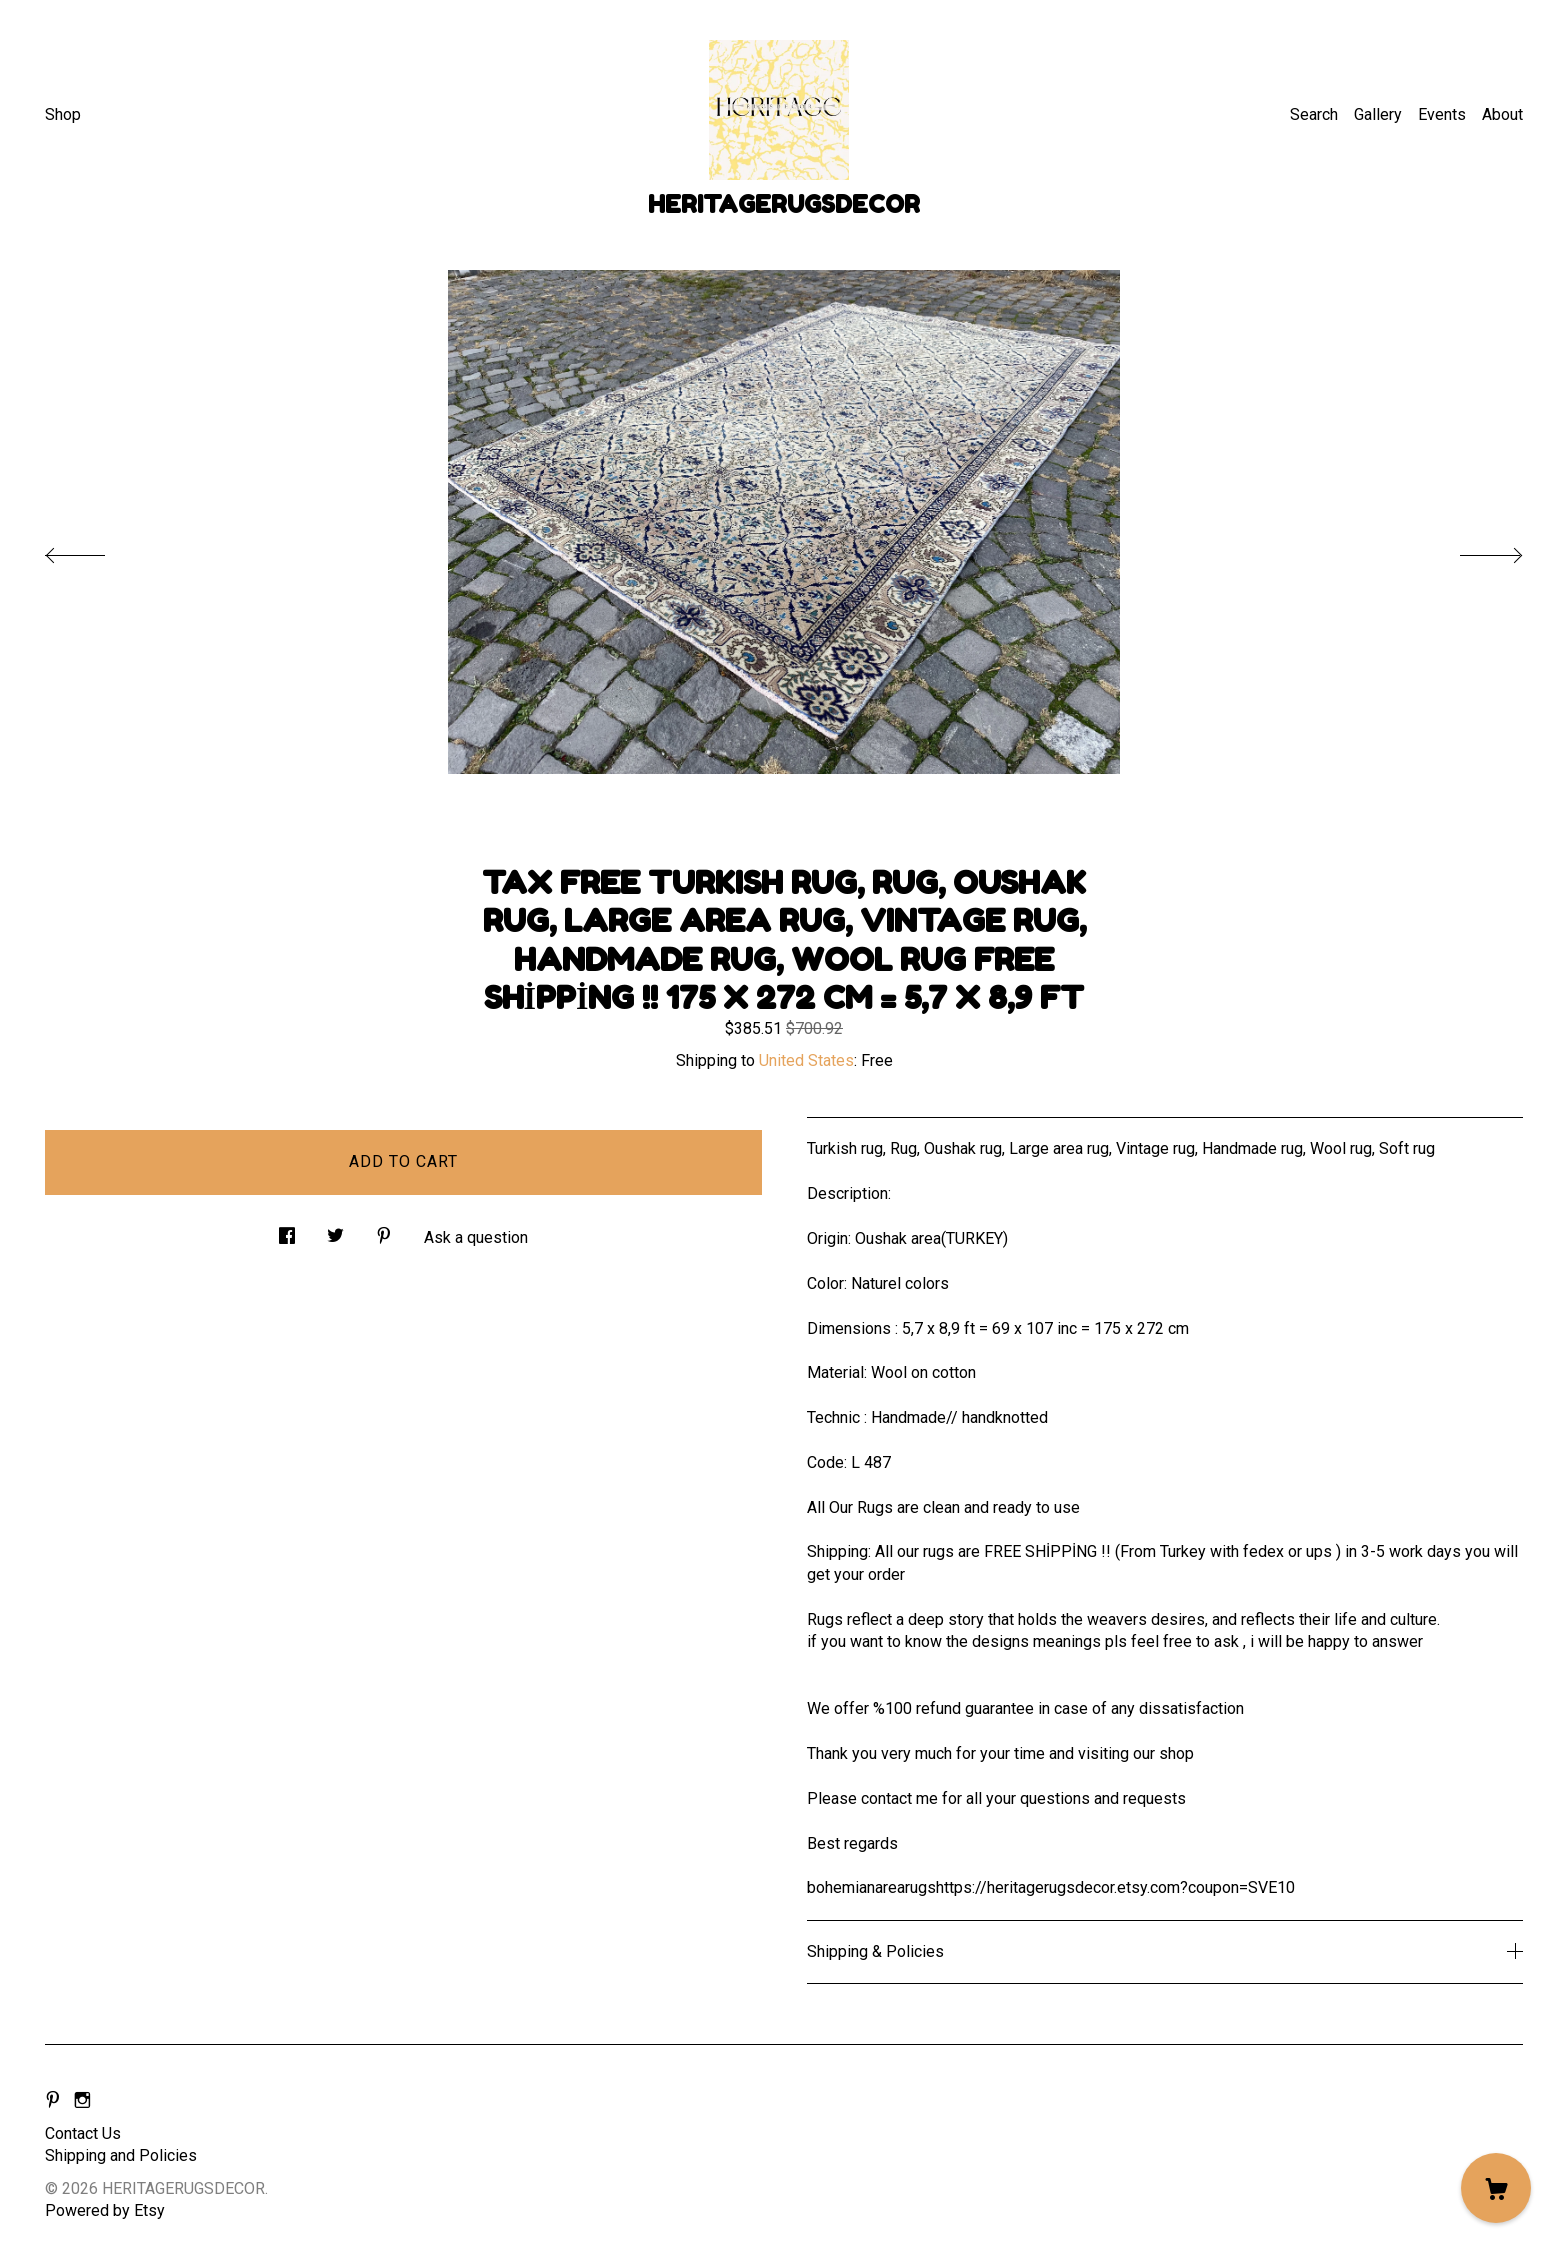 The height and width of the screenshot is (2268, 1568). Describe the element at coordinates (121, 2155) in the screenshot. I see `Shipping and Policies` at that location.